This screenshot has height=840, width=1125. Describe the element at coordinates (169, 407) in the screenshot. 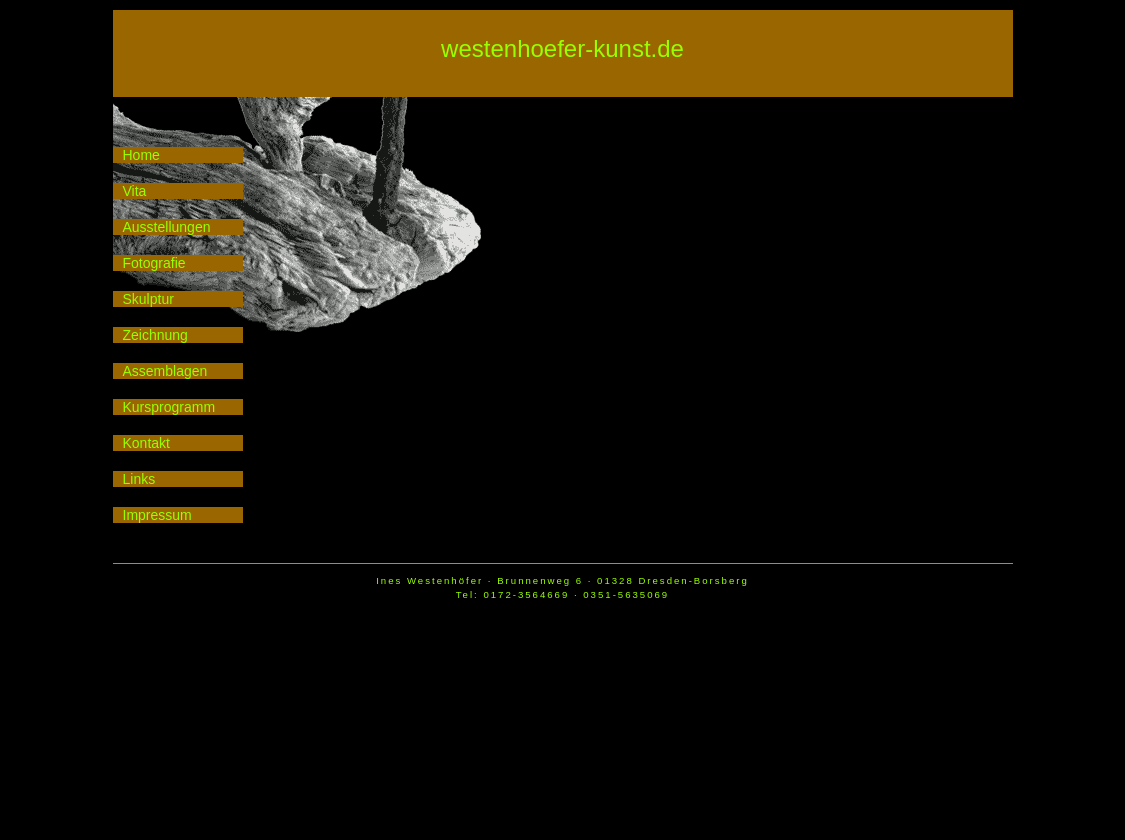

I see `Kursprogramm` at that location.